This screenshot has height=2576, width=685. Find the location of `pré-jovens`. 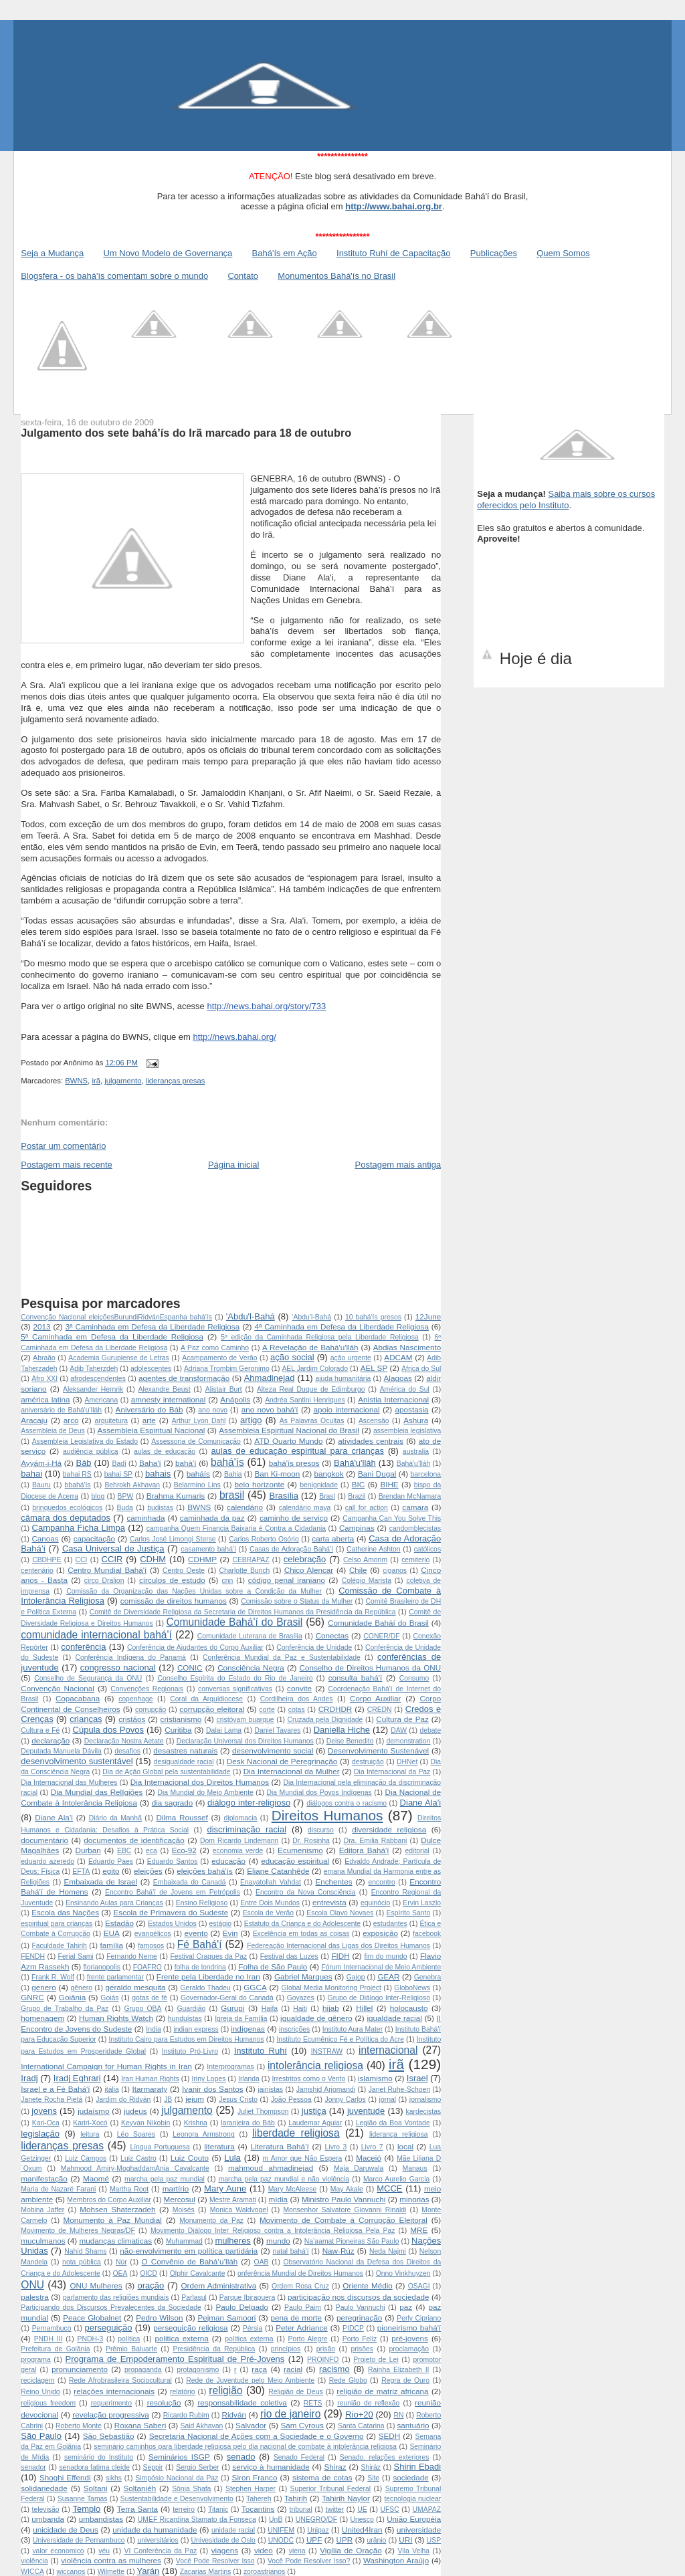

pré-jovens is located at coordinates (409, 2338).